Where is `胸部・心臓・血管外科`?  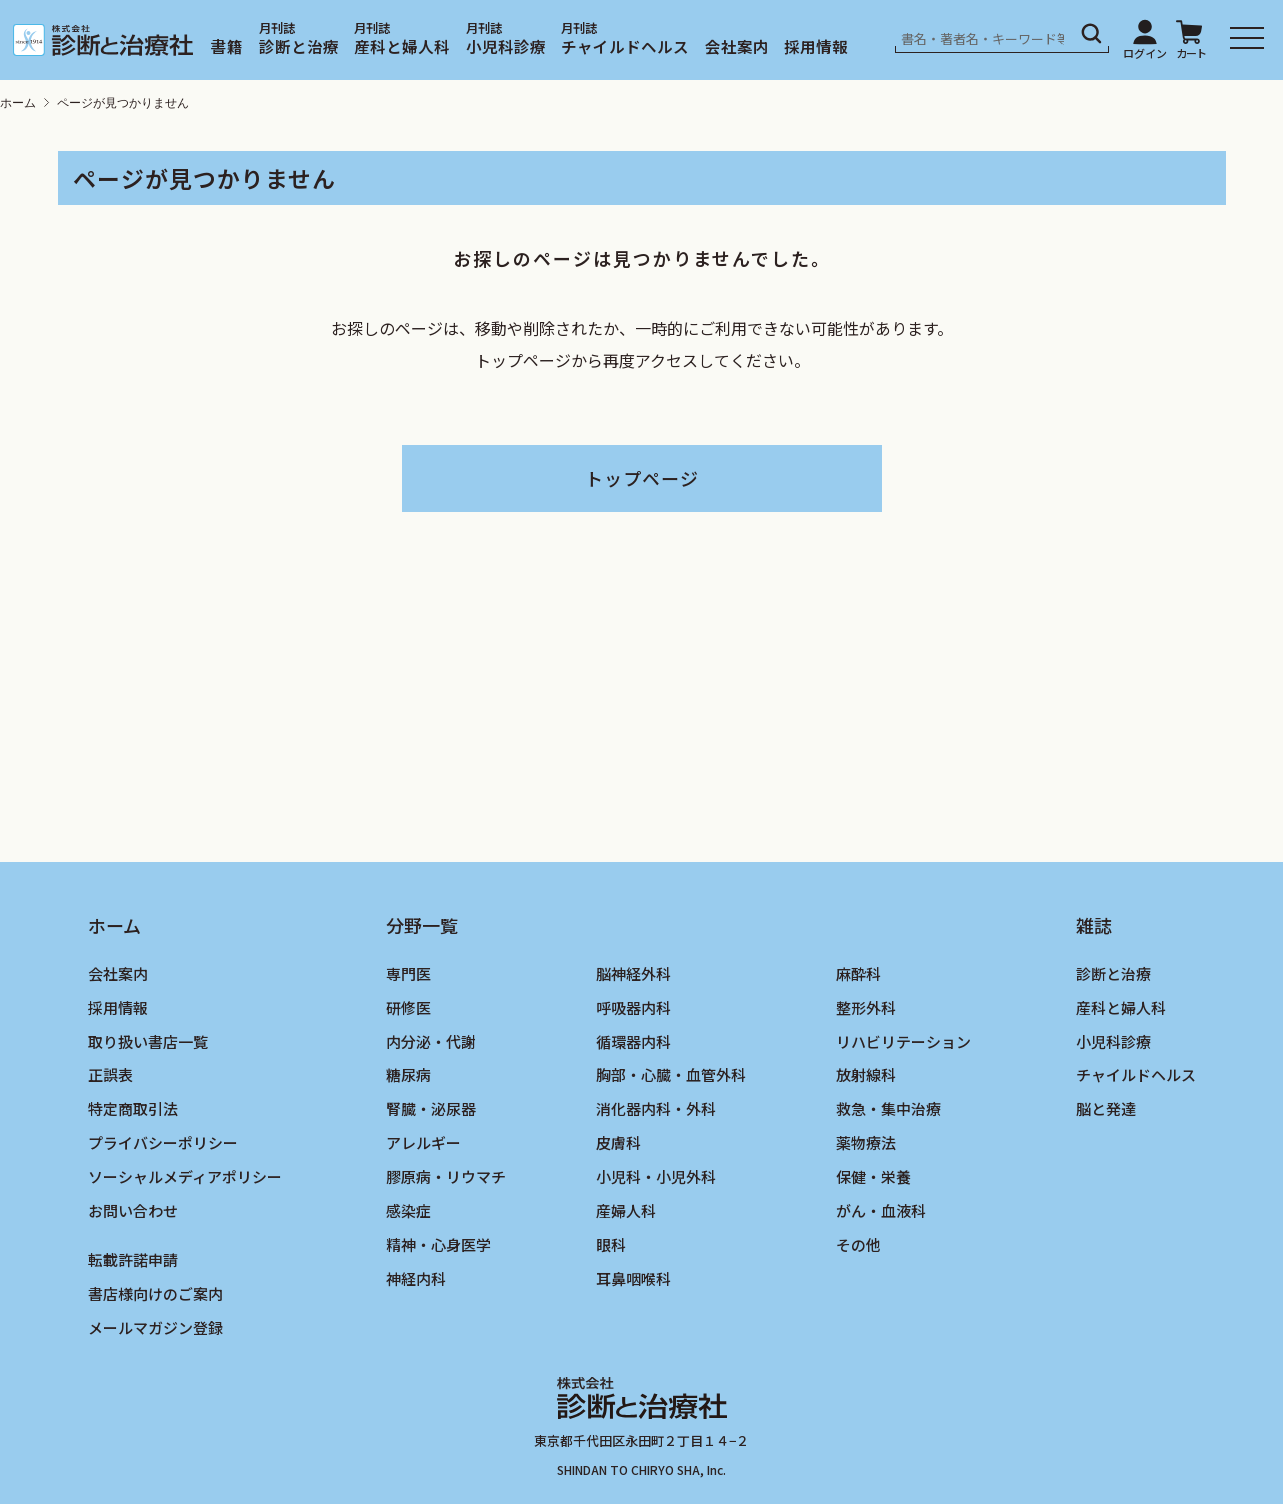 胸部・心臓・血管外科 is located at coordinates (671, 1074).